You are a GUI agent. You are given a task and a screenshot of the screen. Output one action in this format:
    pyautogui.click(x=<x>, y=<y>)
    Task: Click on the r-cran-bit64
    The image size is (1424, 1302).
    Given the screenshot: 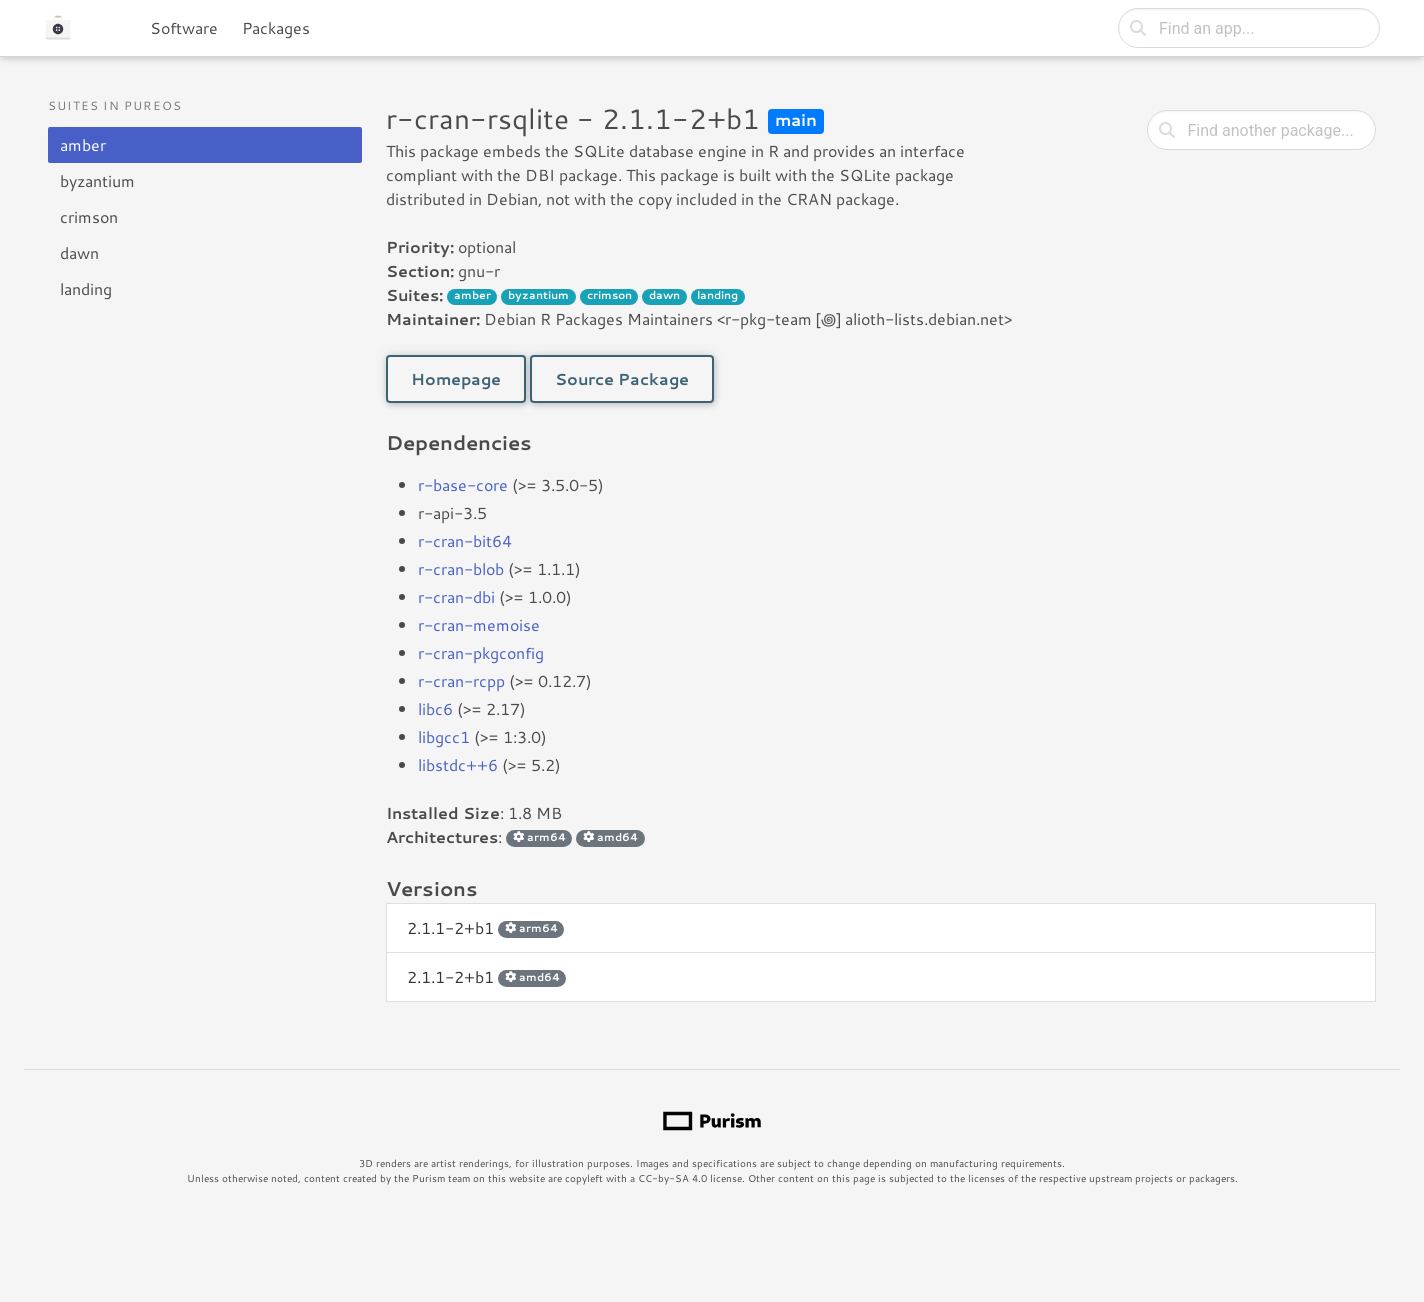 What is the action you would take?
    pyautogui.click(x=465, y=540)
    